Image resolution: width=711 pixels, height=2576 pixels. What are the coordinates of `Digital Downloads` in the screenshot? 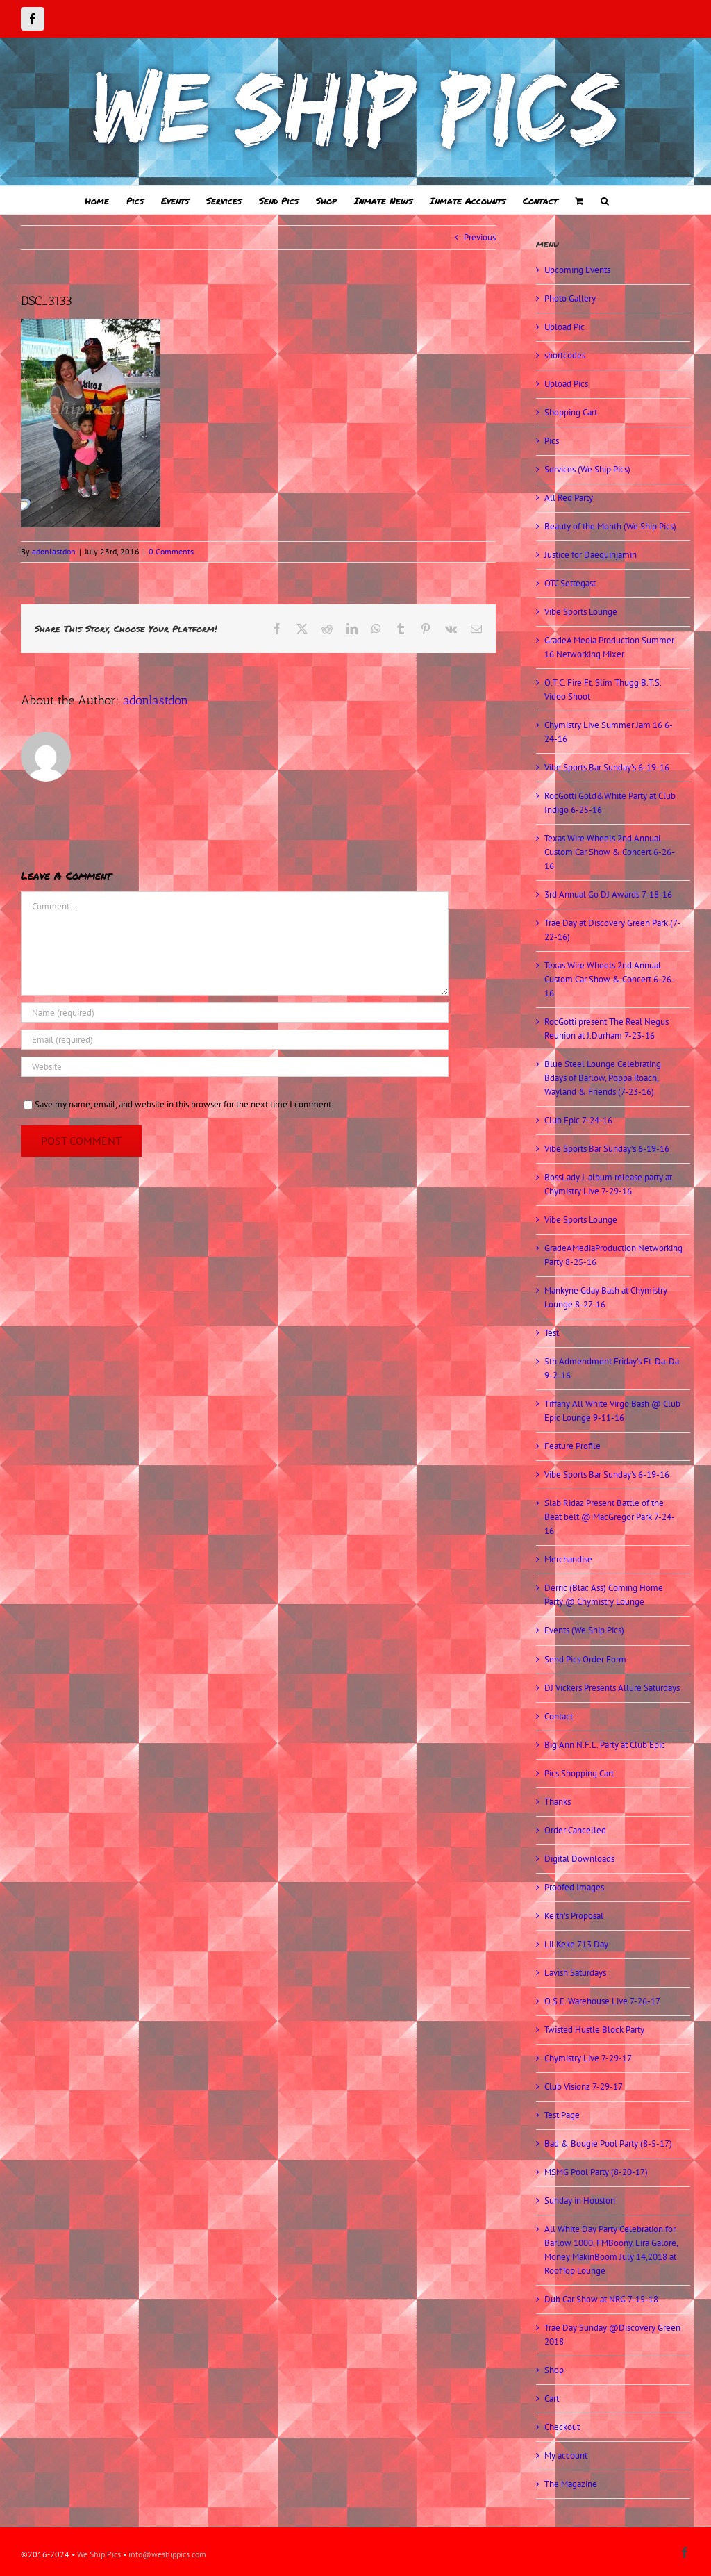 It's located at (579, 1859).